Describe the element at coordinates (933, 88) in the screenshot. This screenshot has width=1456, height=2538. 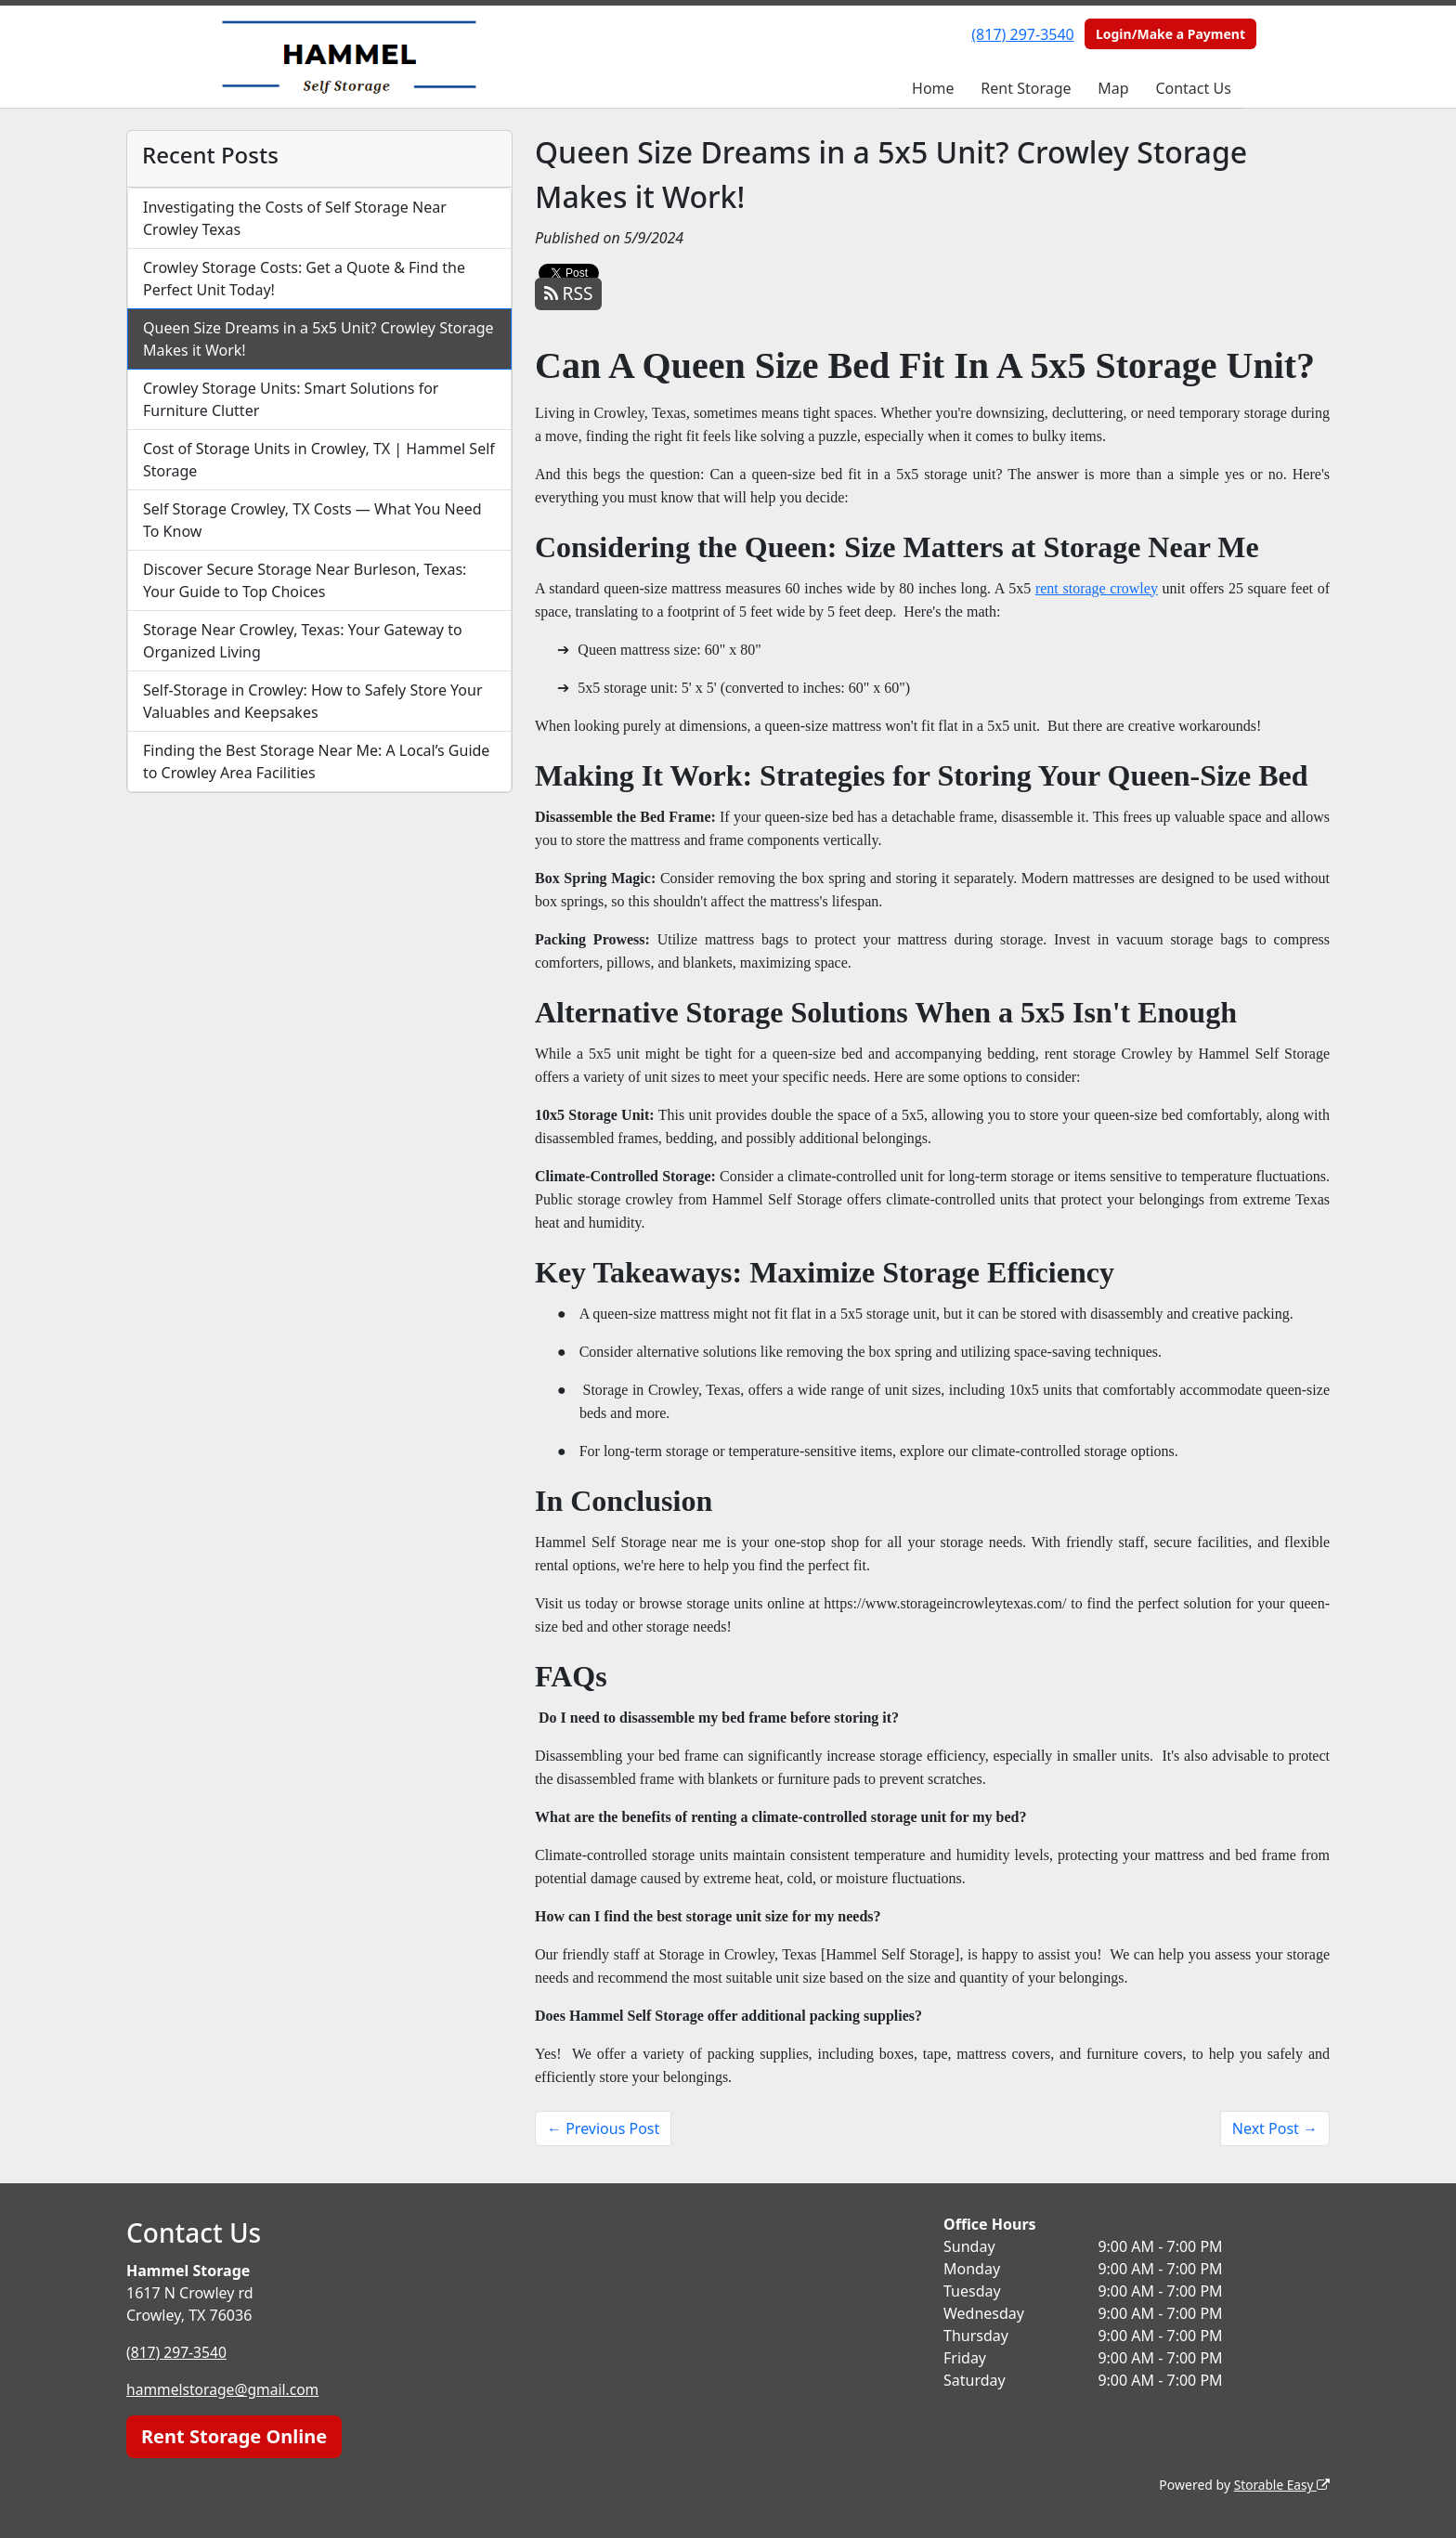
I see `Home` at that location.